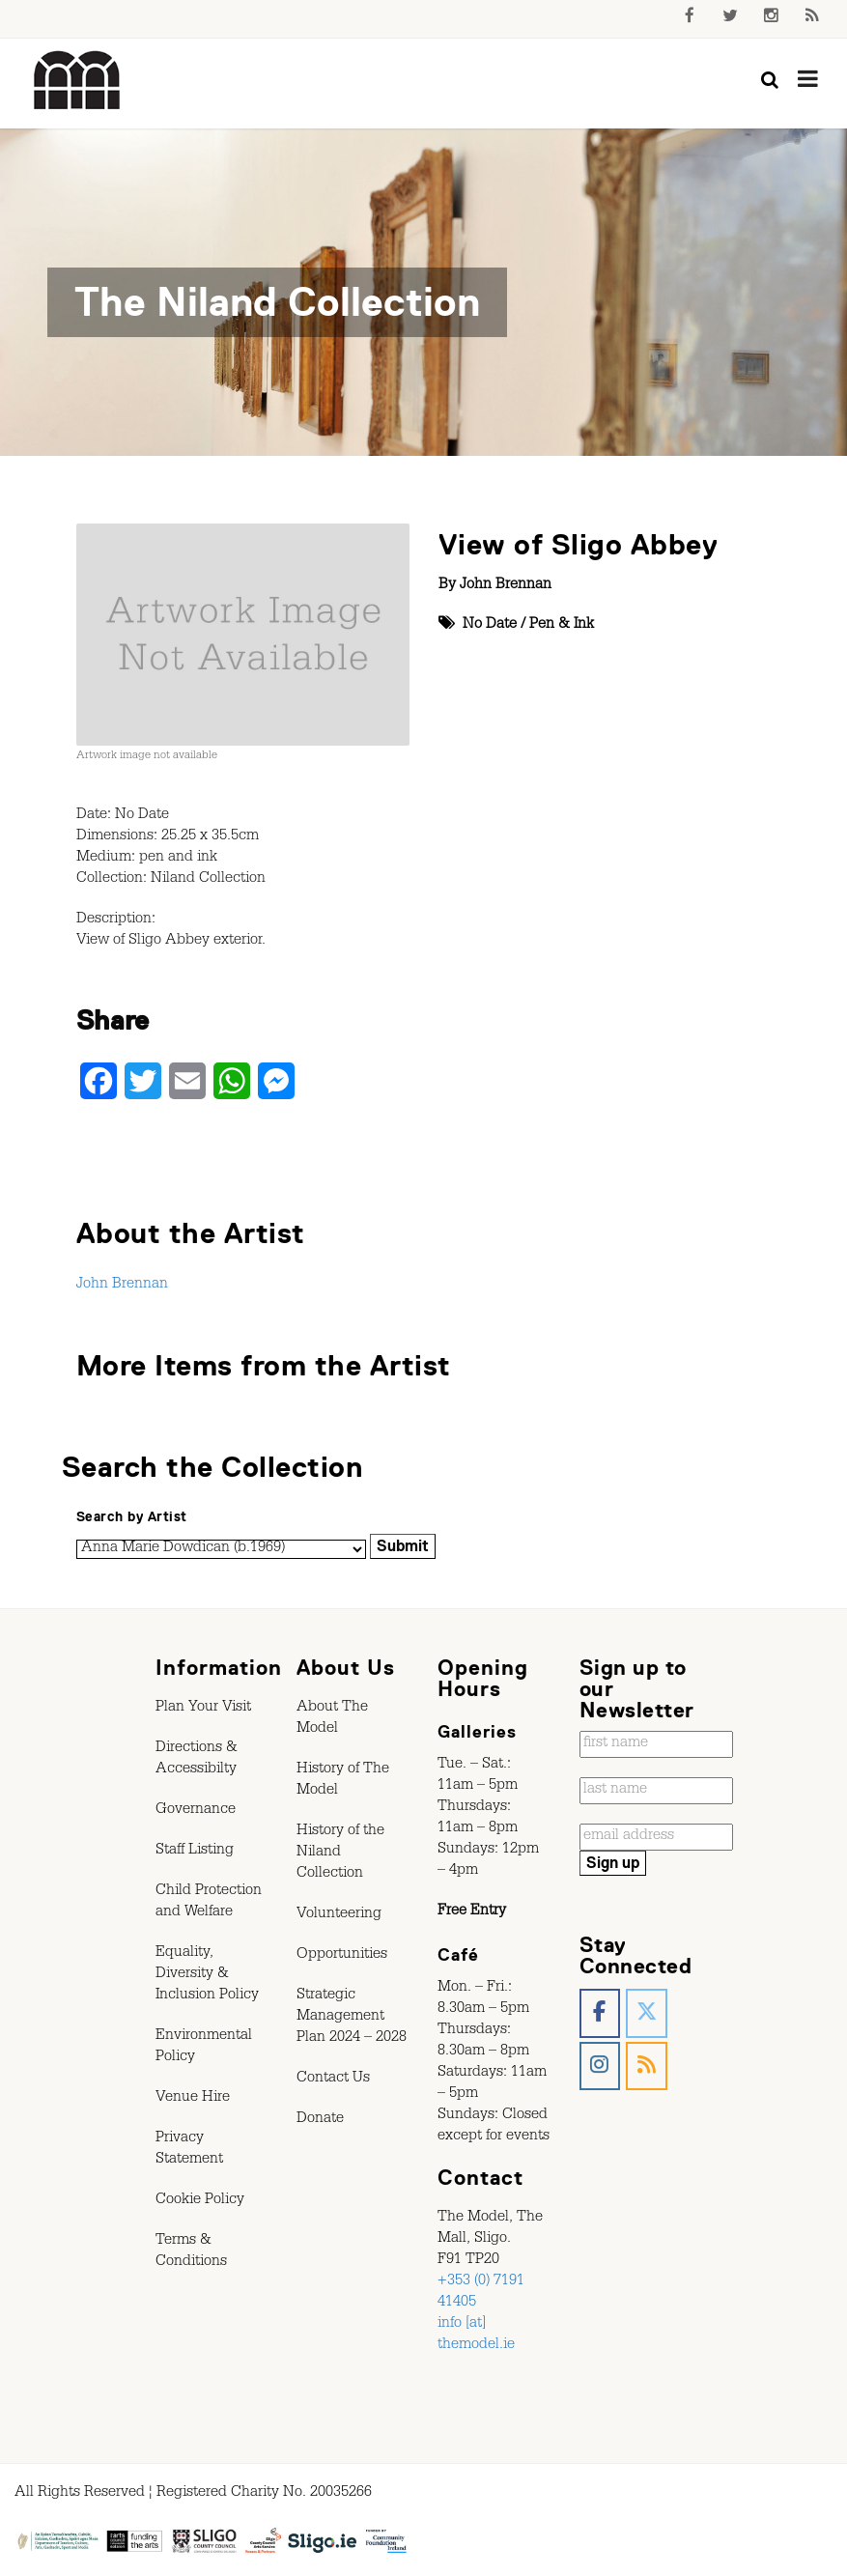 Image resolution: width=847 pixels, height=2576 pixels. I want to click on Staff Listing, so click(194, 1851).